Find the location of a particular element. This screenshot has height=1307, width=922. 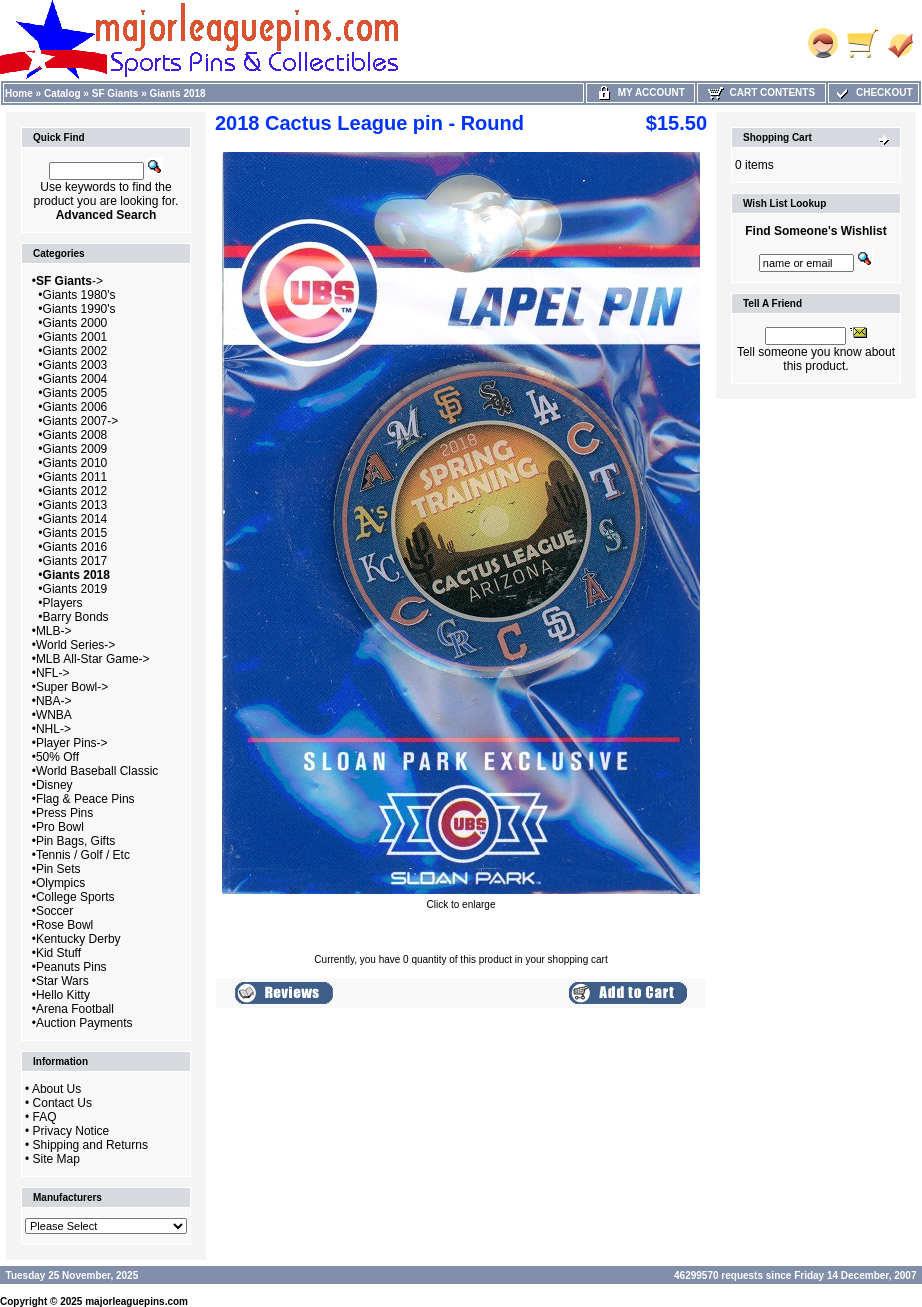

College Sports is located at coordinates (75, 897).